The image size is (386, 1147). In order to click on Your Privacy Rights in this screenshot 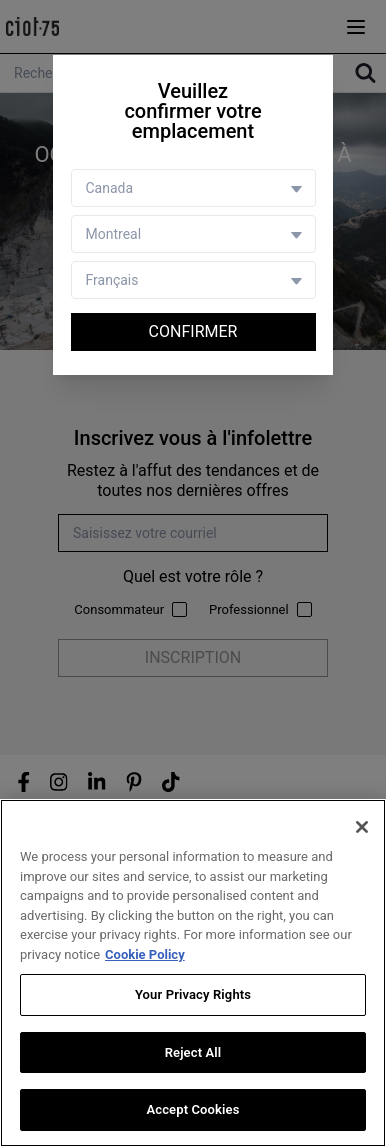, I will do `click(193, 994)`.